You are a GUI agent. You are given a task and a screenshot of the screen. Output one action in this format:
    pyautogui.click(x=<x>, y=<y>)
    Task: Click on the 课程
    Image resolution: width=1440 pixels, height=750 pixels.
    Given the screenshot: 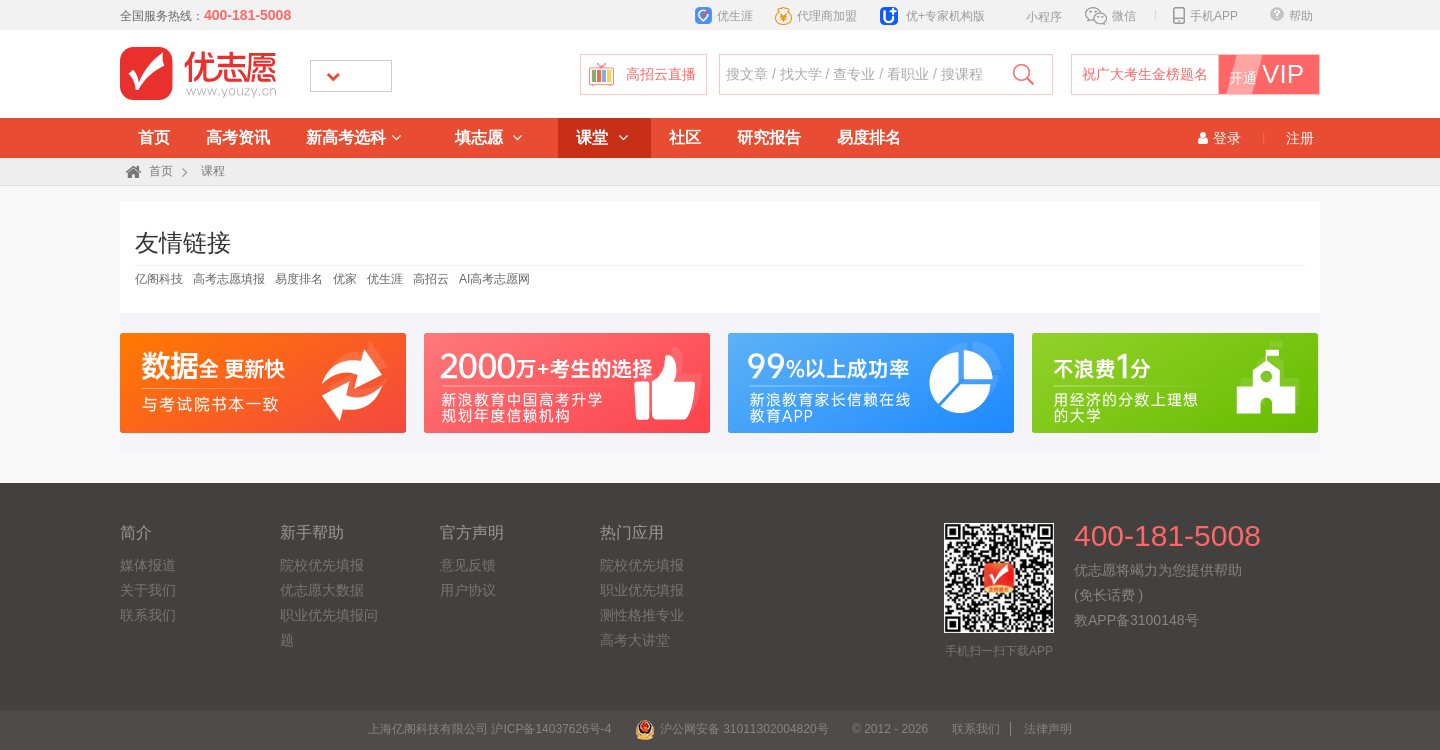 What is the action you would take?
    pyautogui.click(x=213, y=171)
    